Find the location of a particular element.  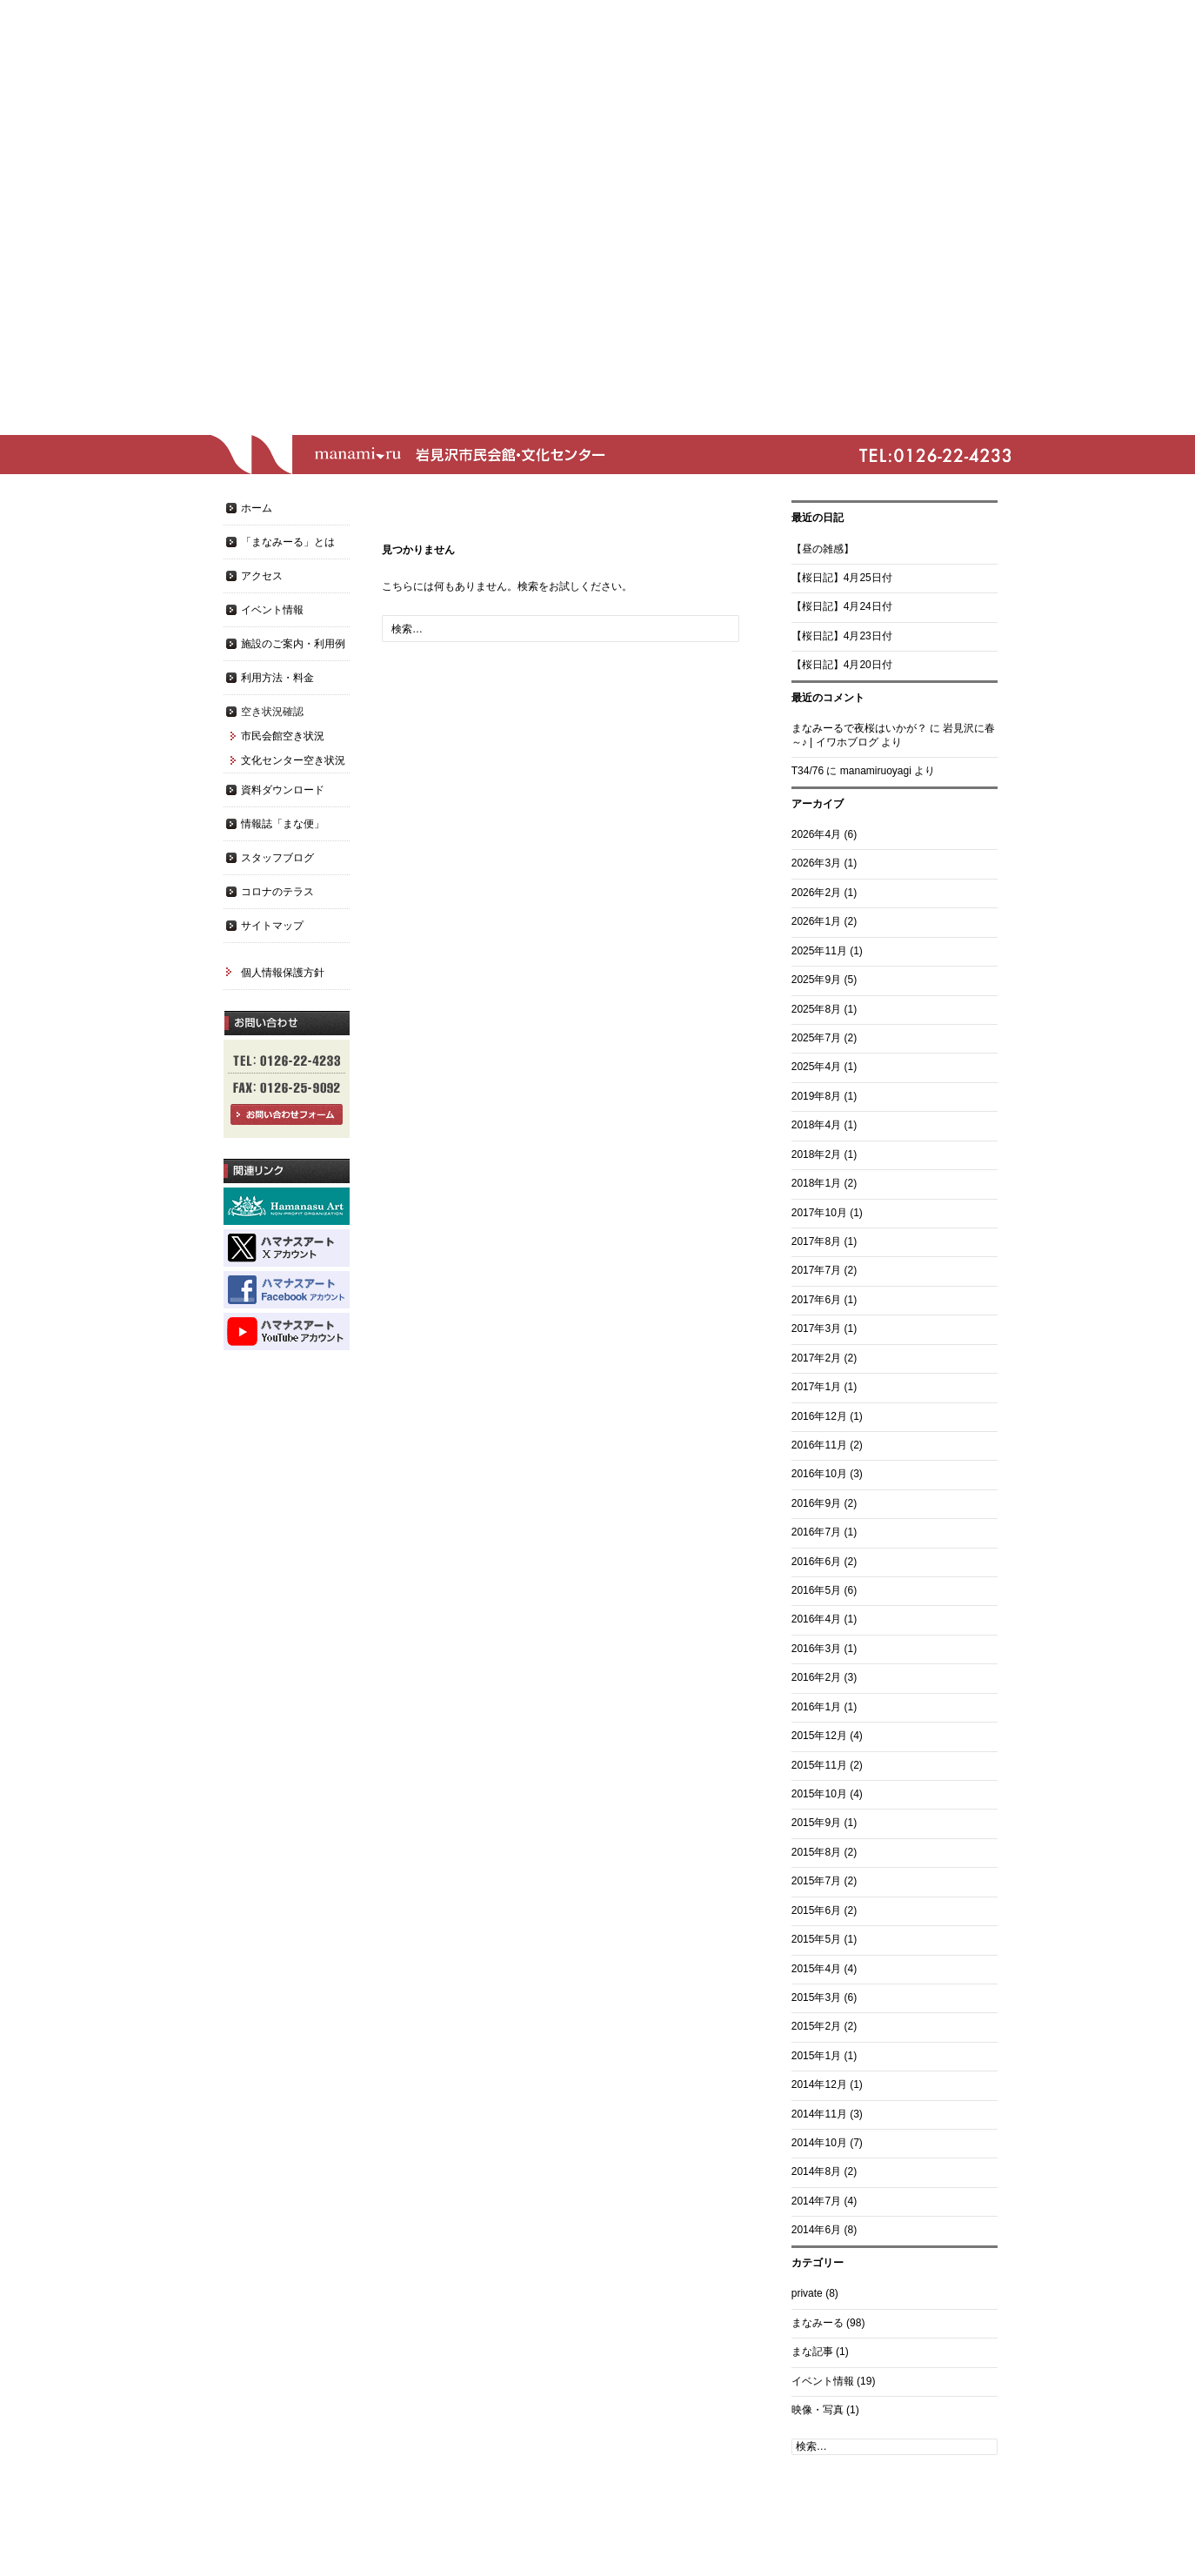

T34/76 is located at coordinates (807, 771).